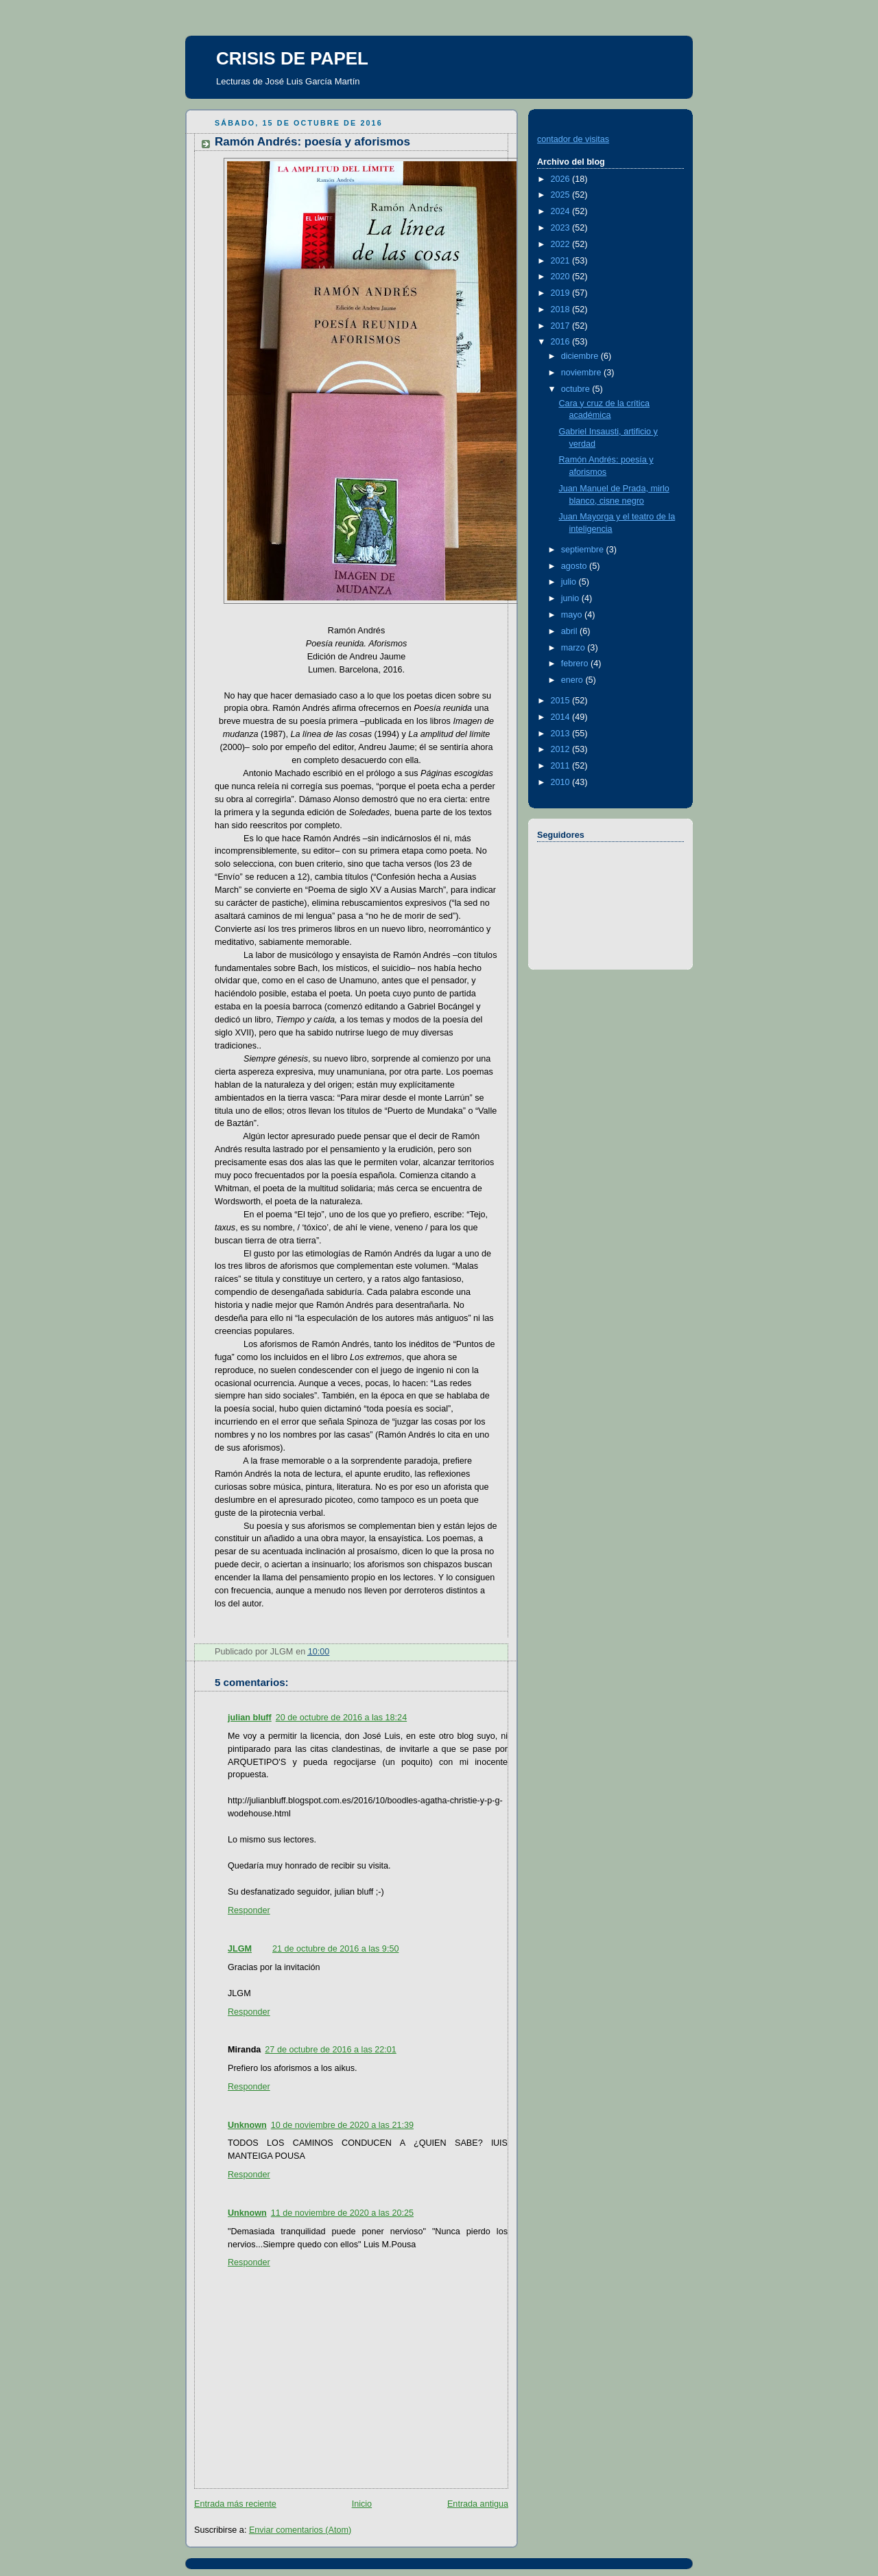  Describe the element at coordinates (562, 244) in the screenshot. I see `2022` at that location.